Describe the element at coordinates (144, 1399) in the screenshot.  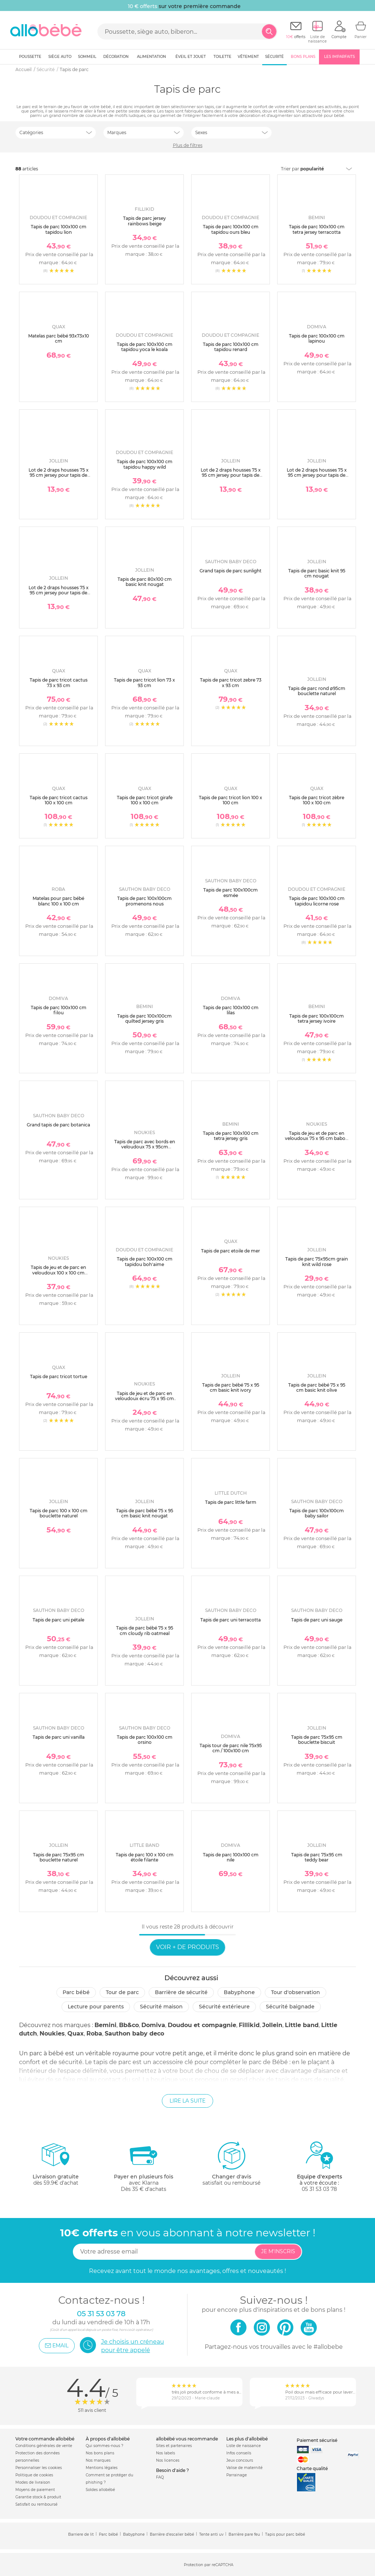
I see `Tapis de jeu et de parc en veloudoux écru 75 x 95 cm popsie gigi et louli` at that location.